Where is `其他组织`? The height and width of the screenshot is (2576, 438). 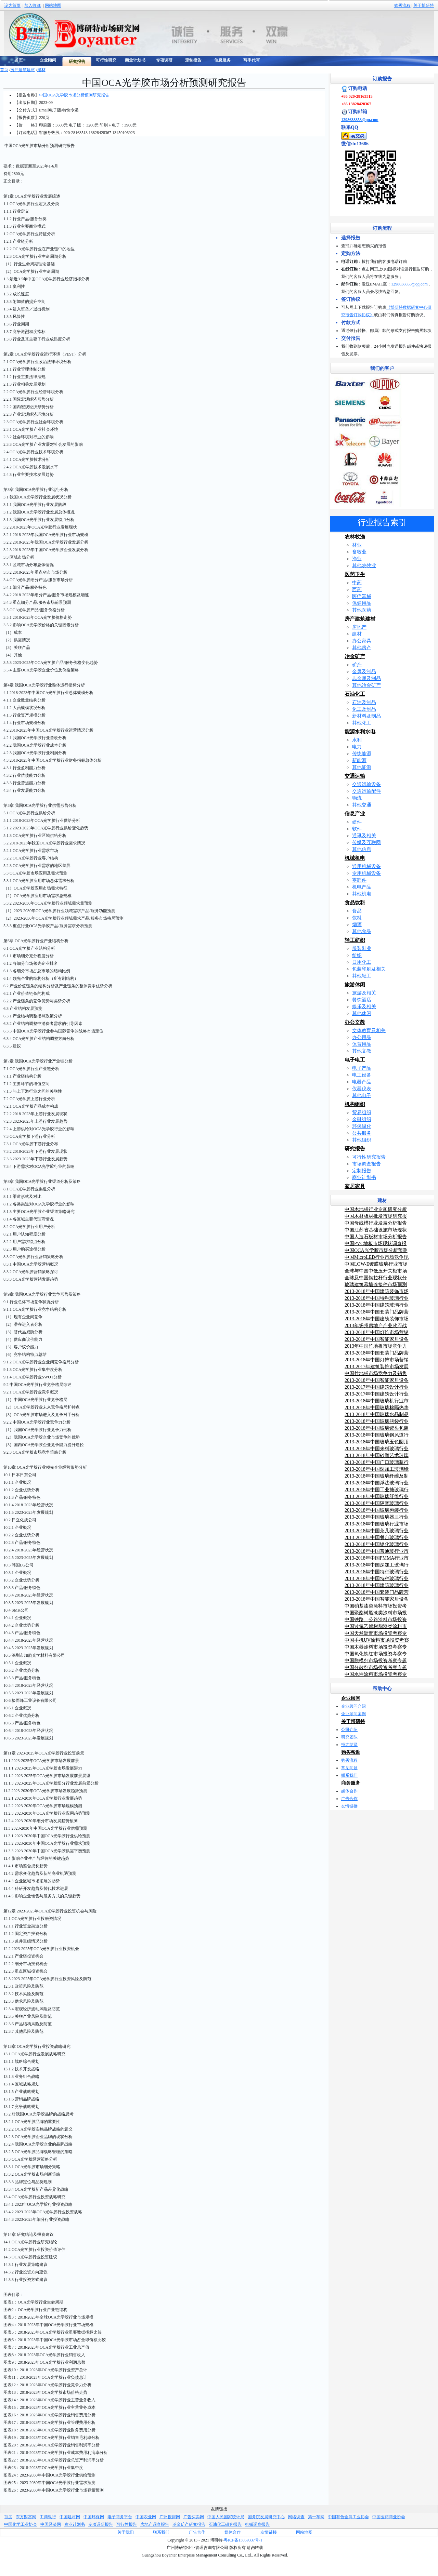
其他组织 is located at coordinates (361, 1140).